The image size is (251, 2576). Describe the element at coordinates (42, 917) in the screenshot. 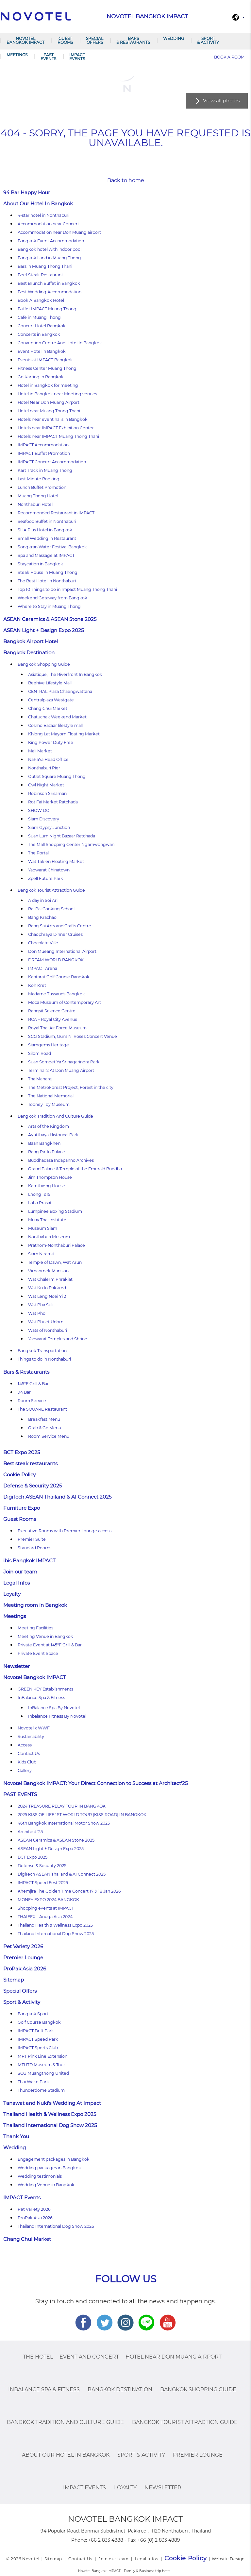

I see `Bang Krachao` at that location.